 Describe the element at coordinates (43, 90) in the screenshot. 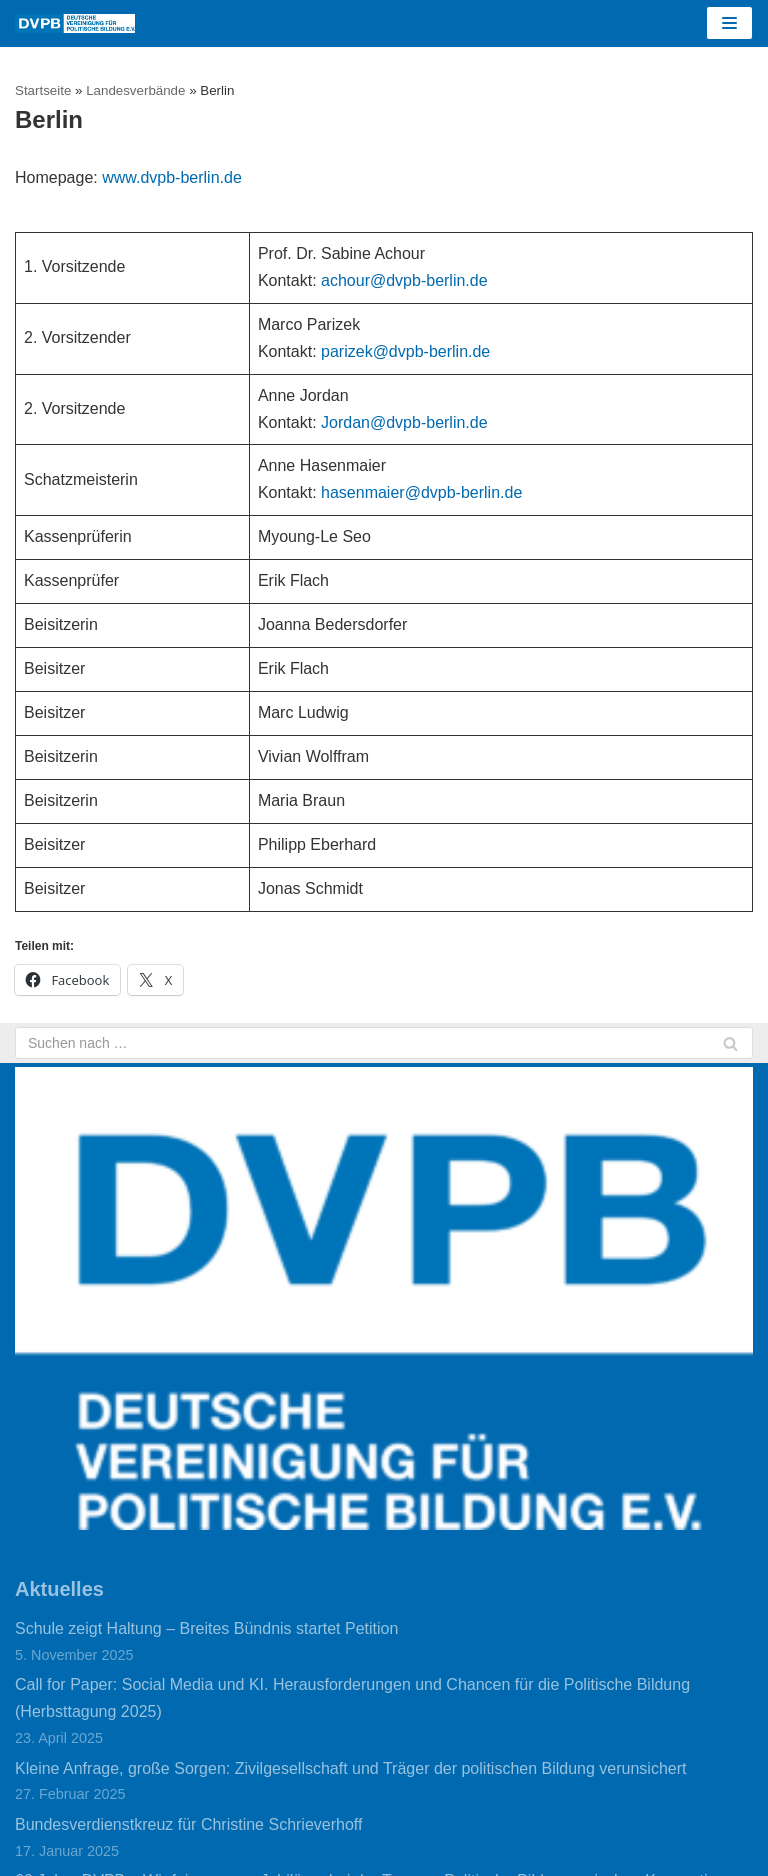

I see `Startseite` at that location.